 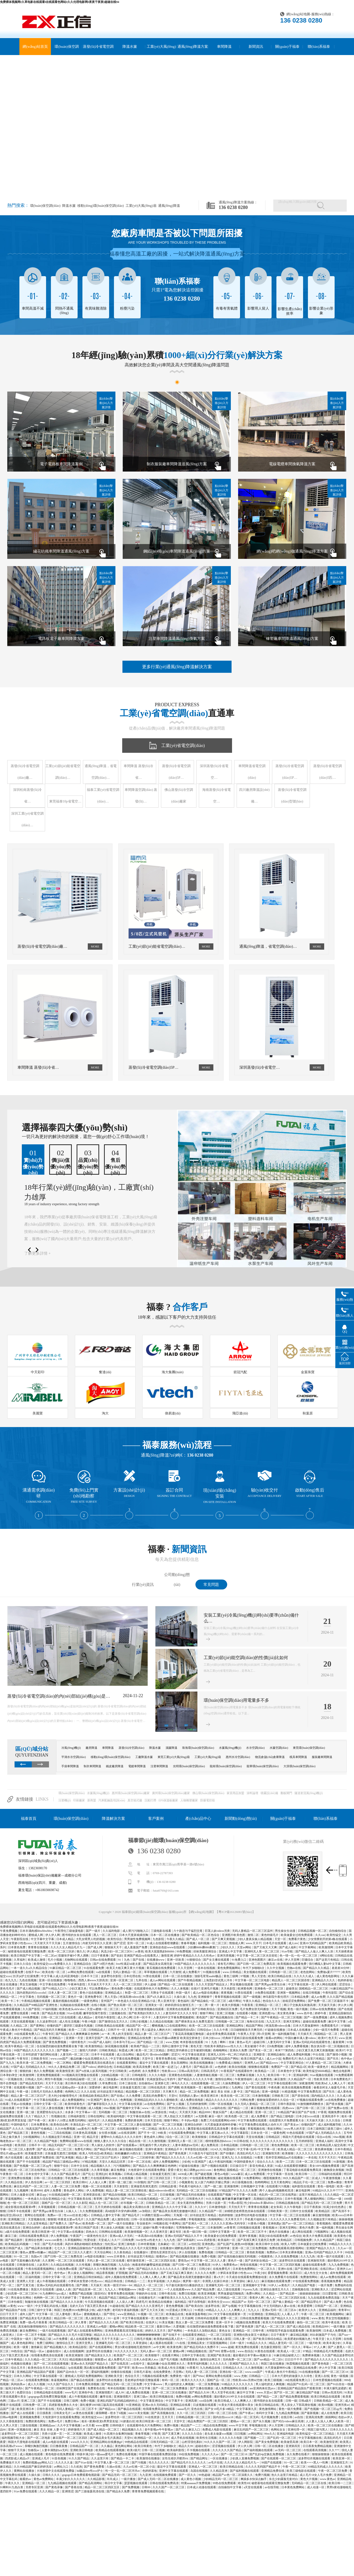 I want to click on 91精品久久久久, so click(x=257, y=2343).